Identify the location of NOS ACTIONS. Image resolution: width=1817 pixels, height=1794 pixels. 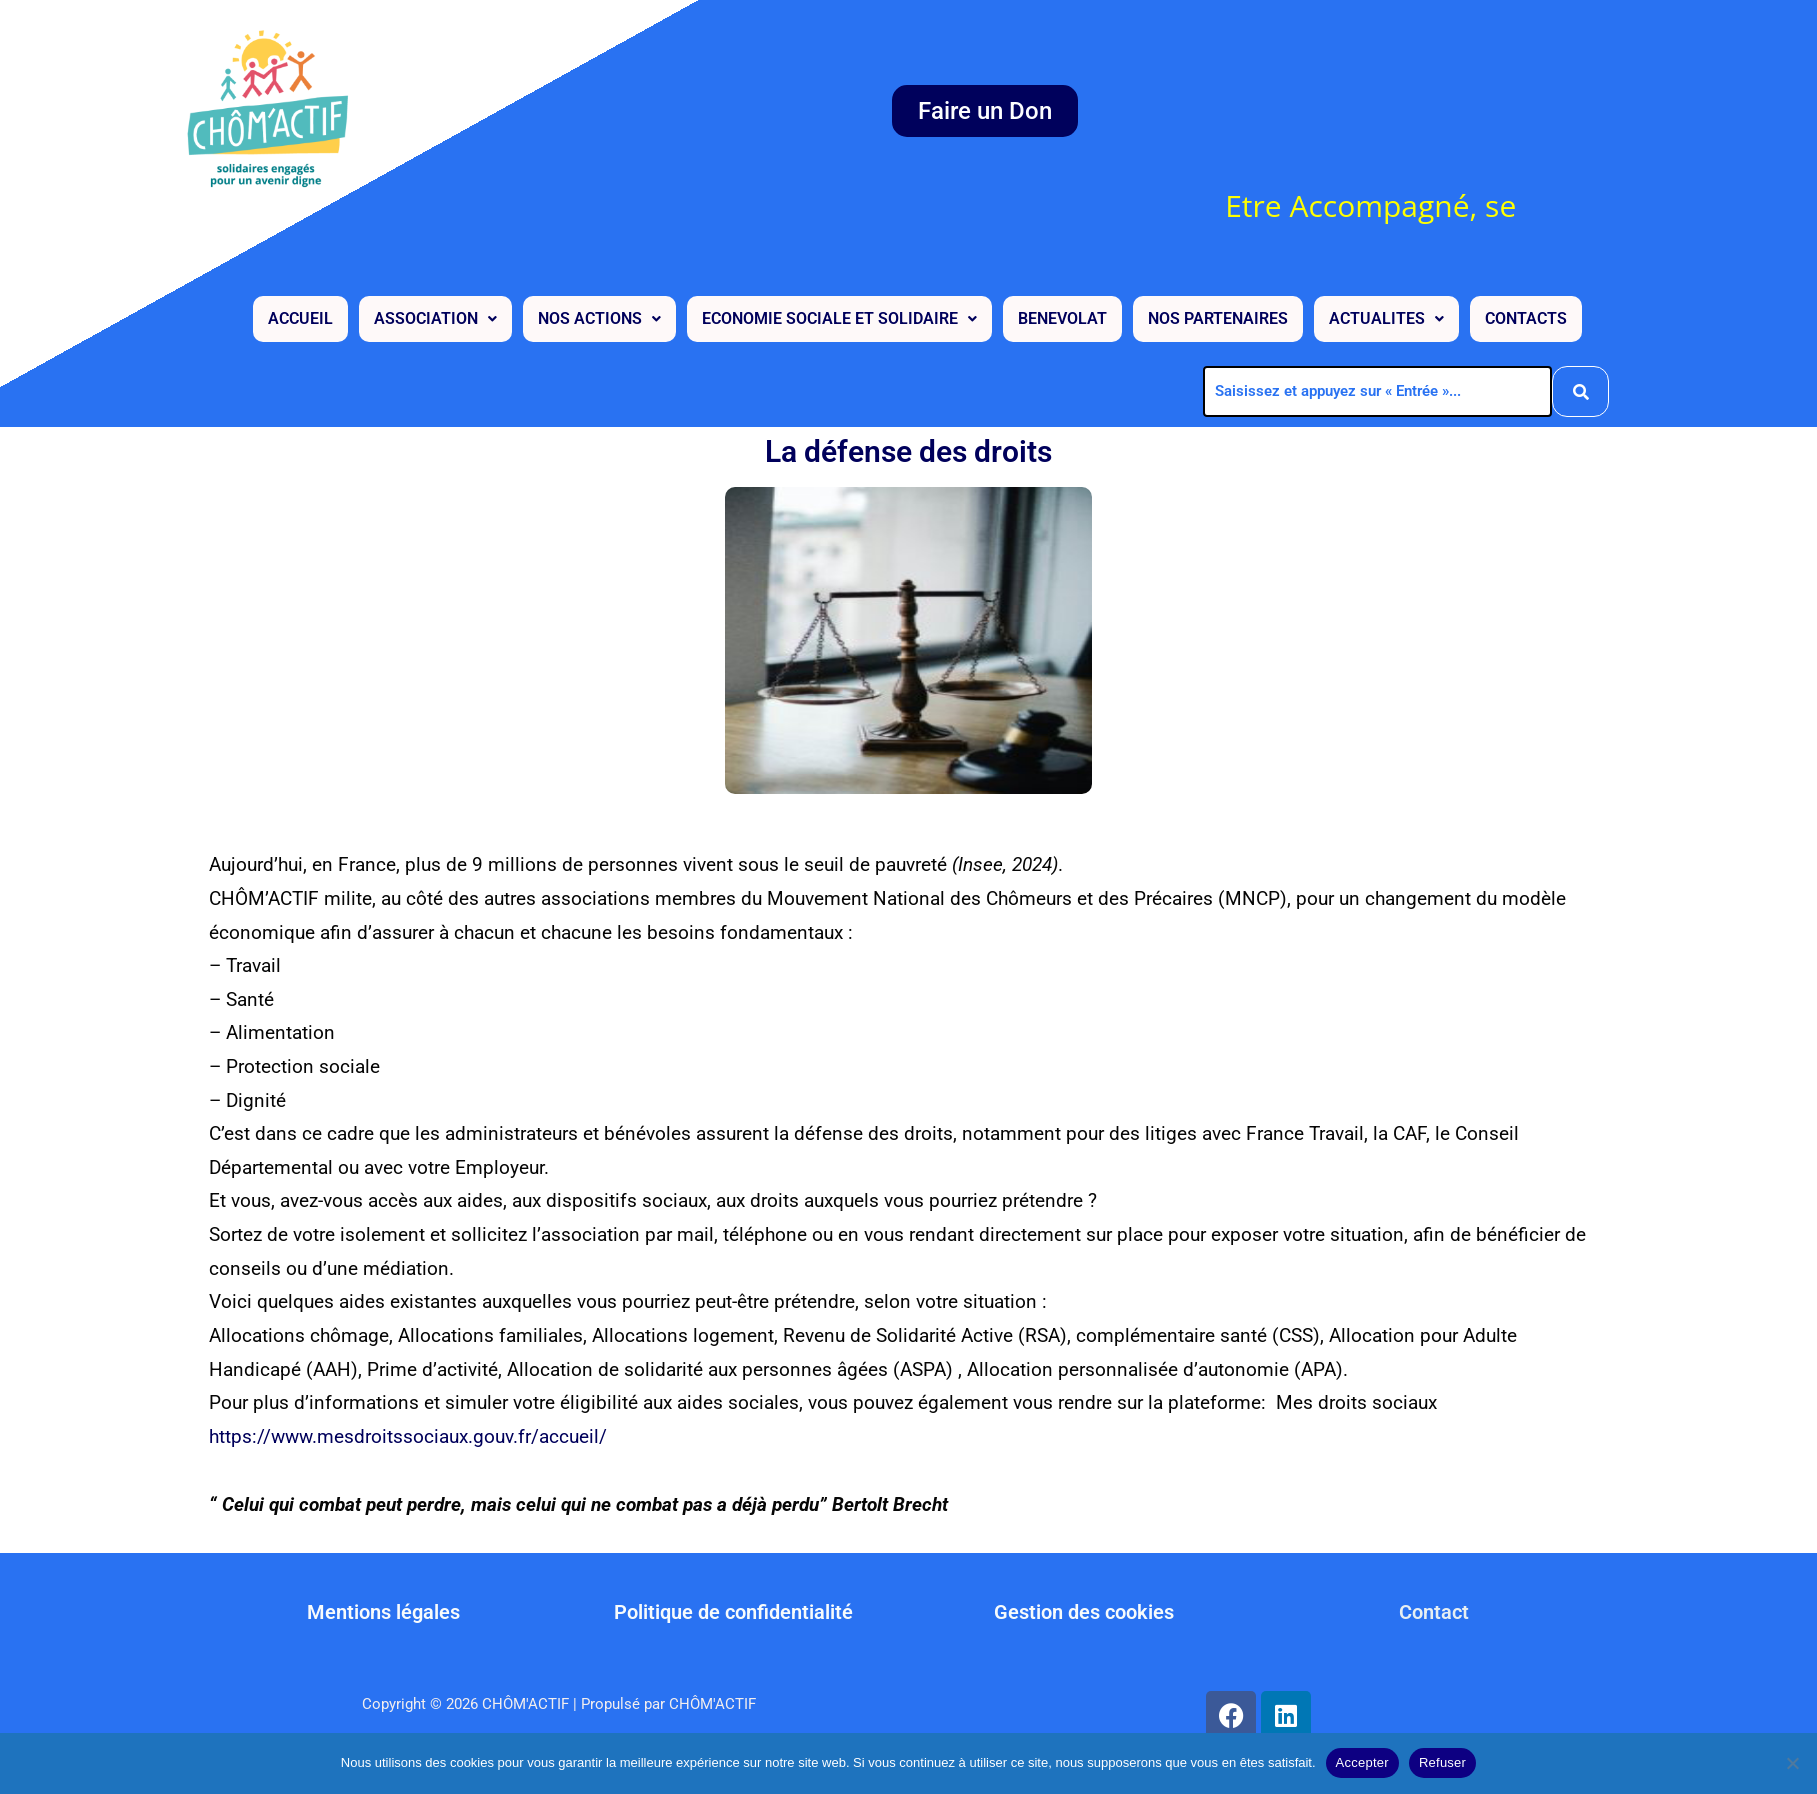
(599, 316).